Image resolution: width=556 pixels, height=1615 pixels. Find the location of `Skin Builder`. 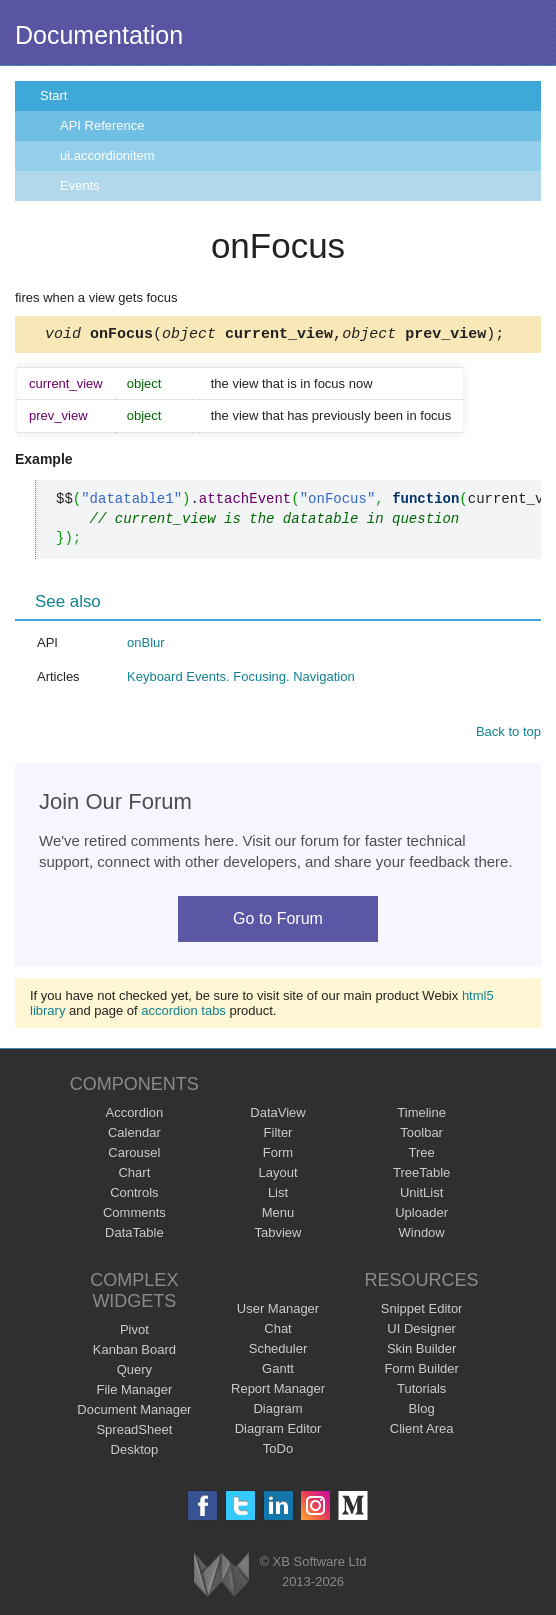

Skin Builder is located at coordinates (421, 1351).